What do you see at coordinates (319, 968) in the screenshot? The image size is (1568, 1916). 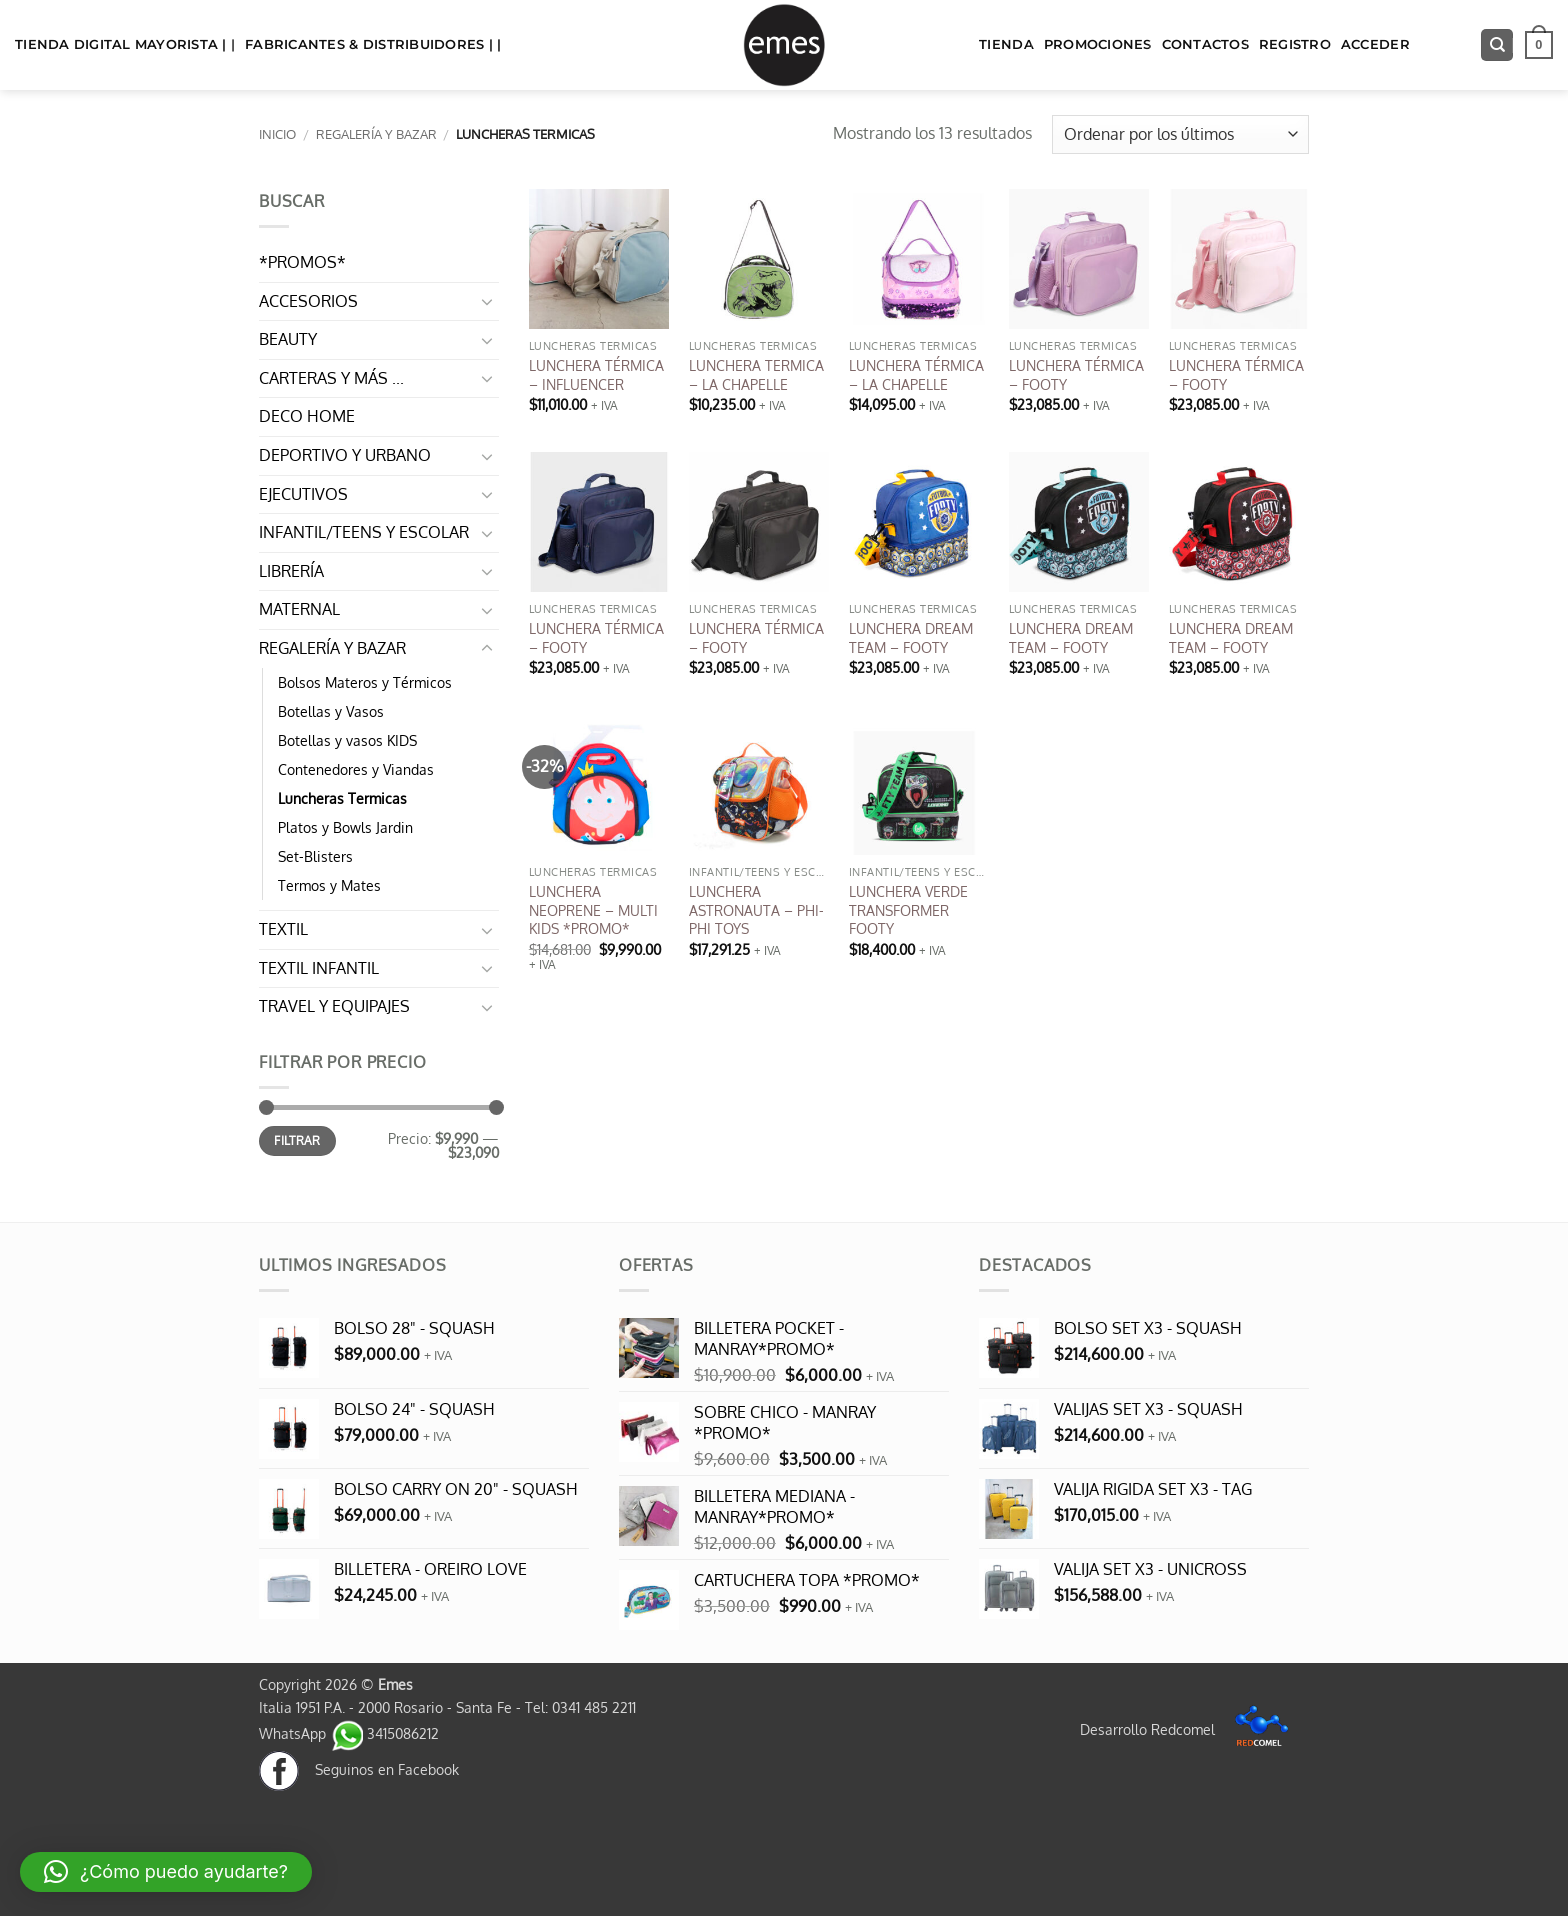 I see `TEXTIL INFANTIL` at bounding box center [319, 968].